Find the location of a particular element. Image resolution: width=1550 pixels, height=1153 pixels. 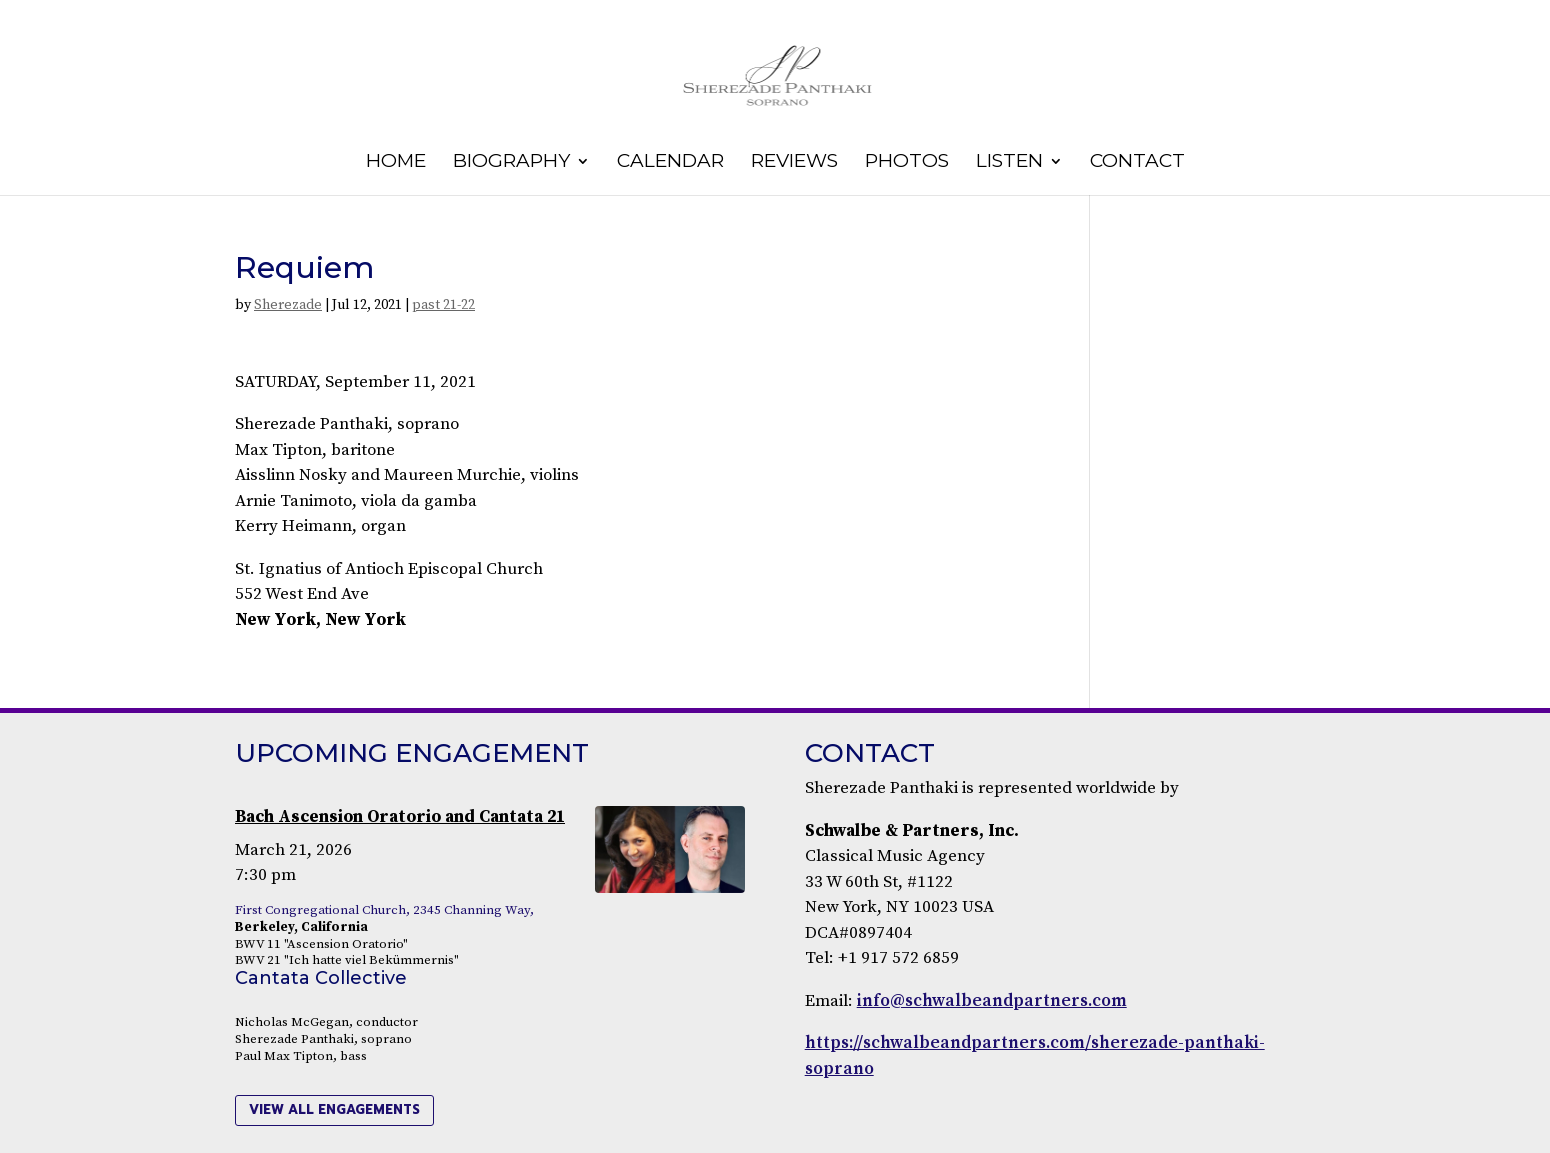

past 21-22 is located at coordinates (443, 305).